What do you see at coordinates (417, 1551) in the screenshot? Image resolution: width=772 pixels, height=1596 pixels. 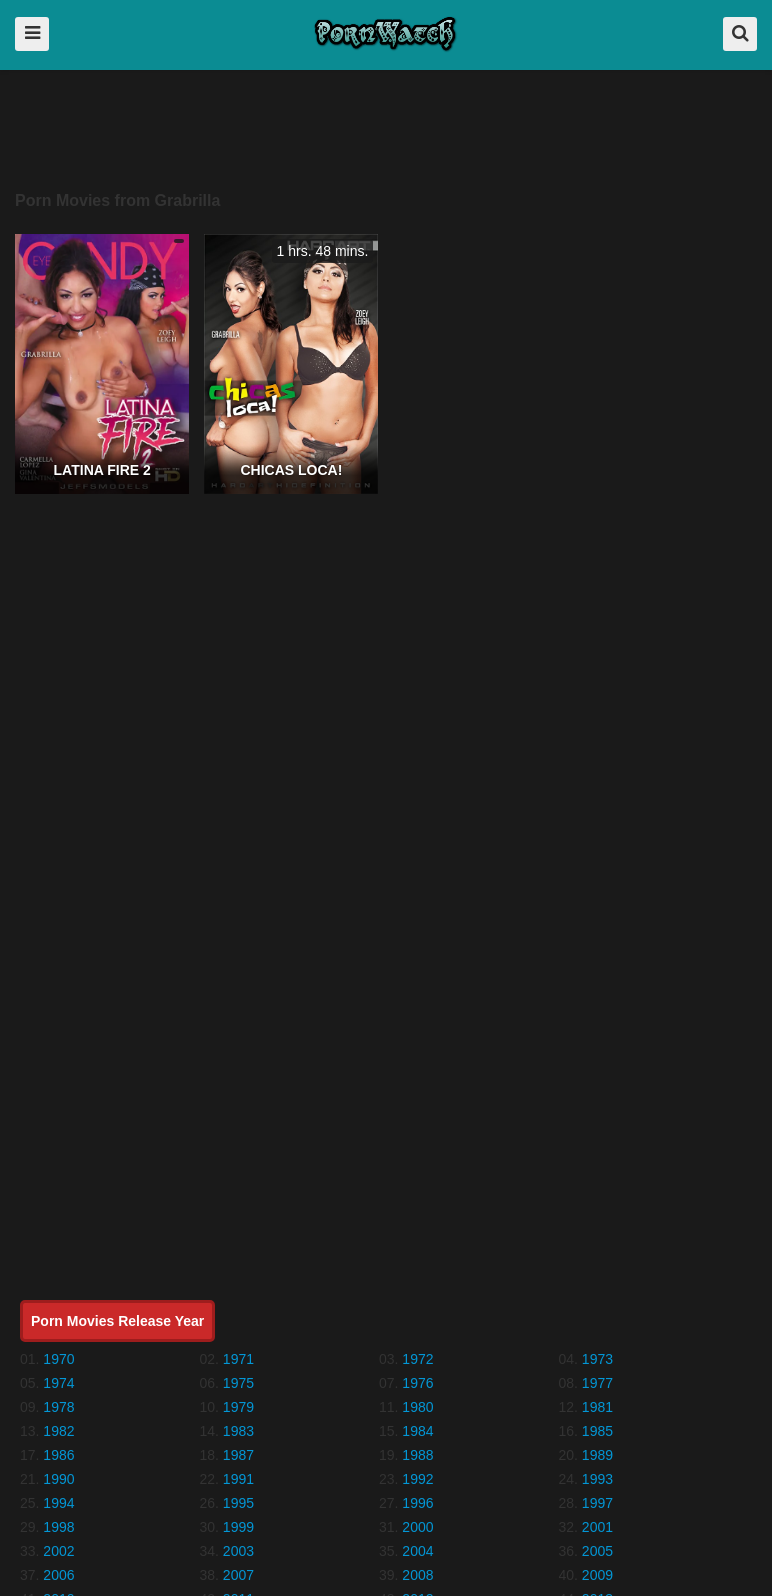 I see `2004` at bounding box center [417, 1551].